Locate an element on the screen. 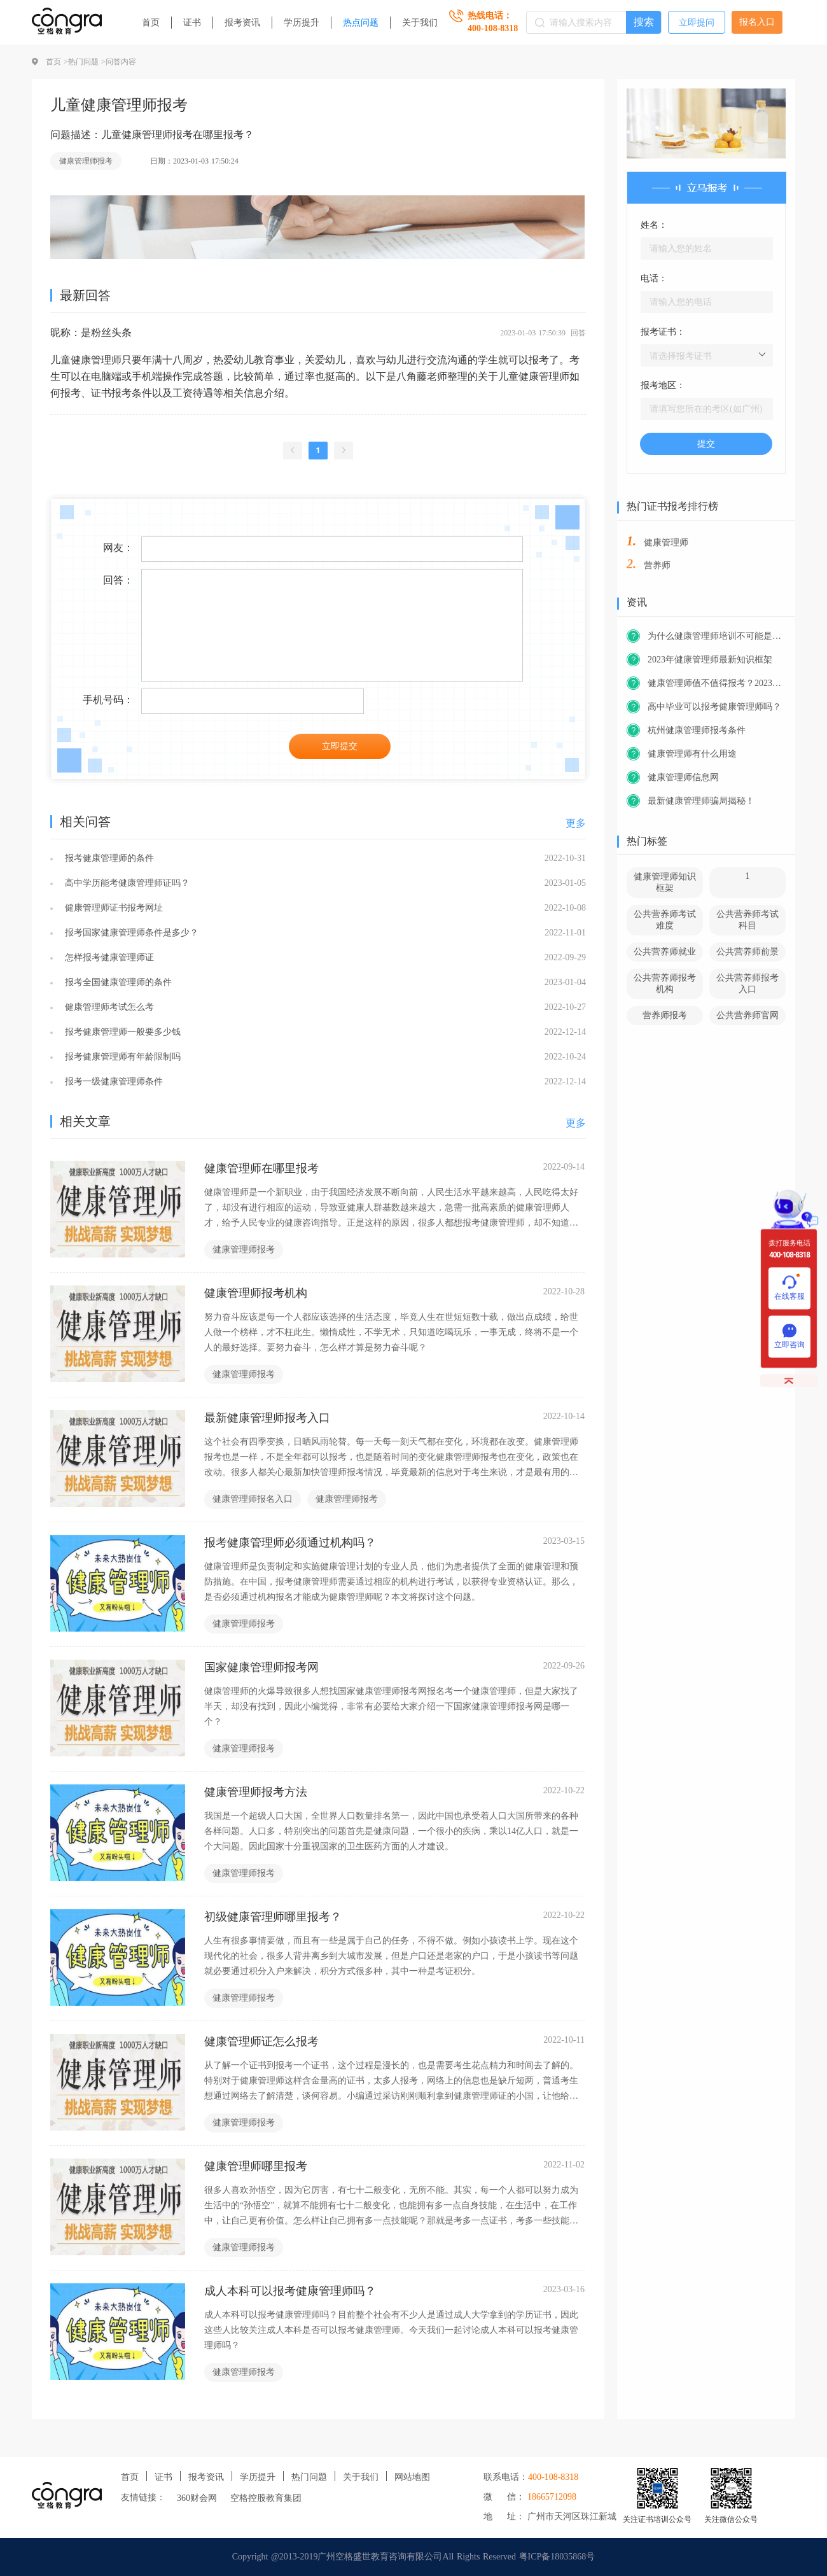  报考健康管理师一般要多少钱 is located at coordinates (121, 1032).